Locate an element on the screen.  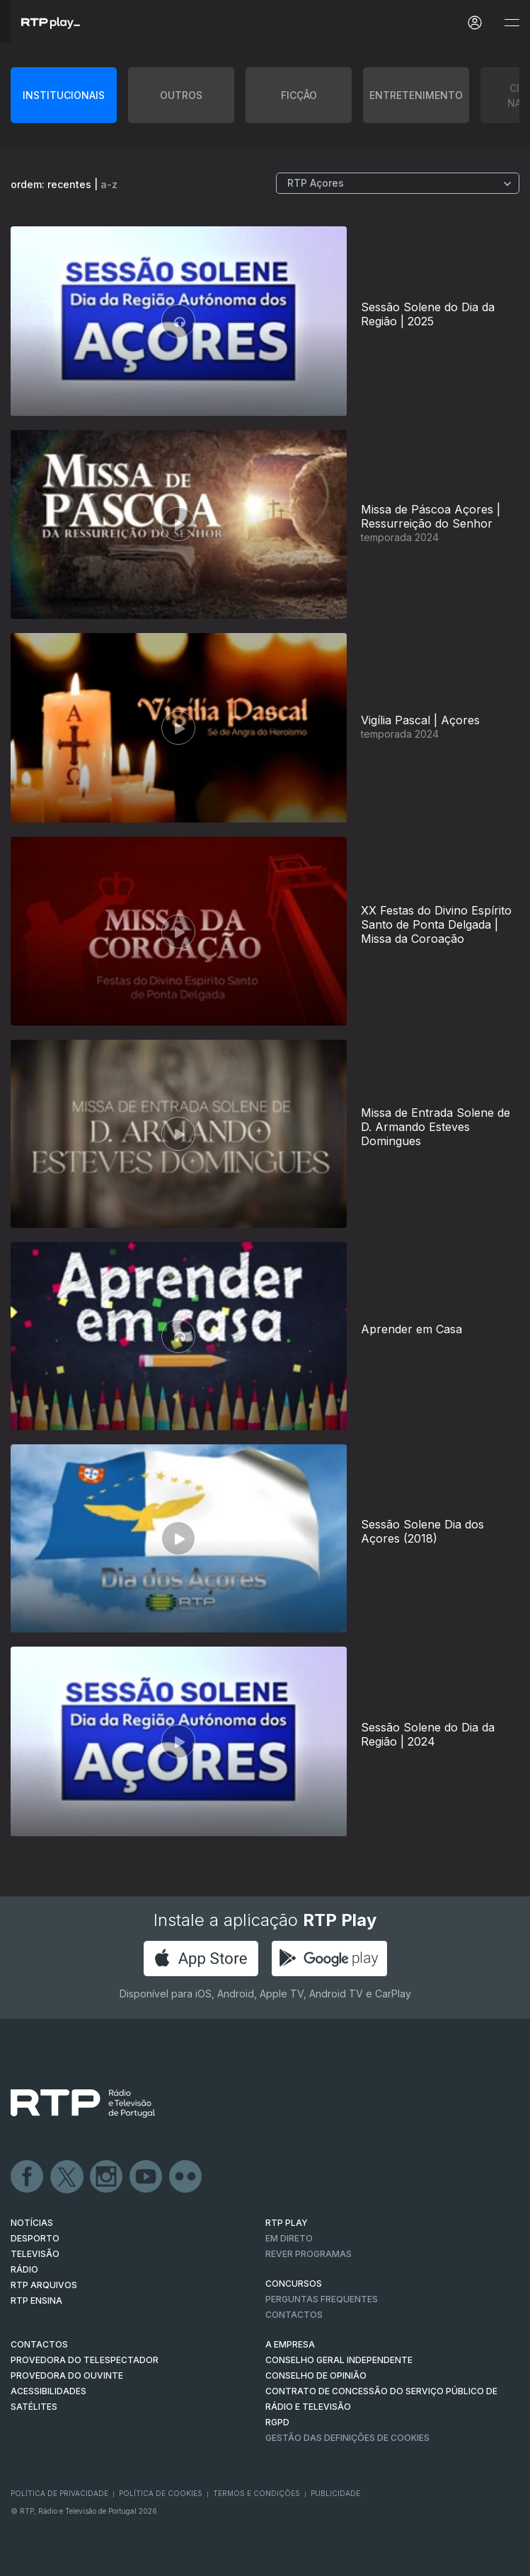
TELEVISÃO is located at coordinates (35, 2254).